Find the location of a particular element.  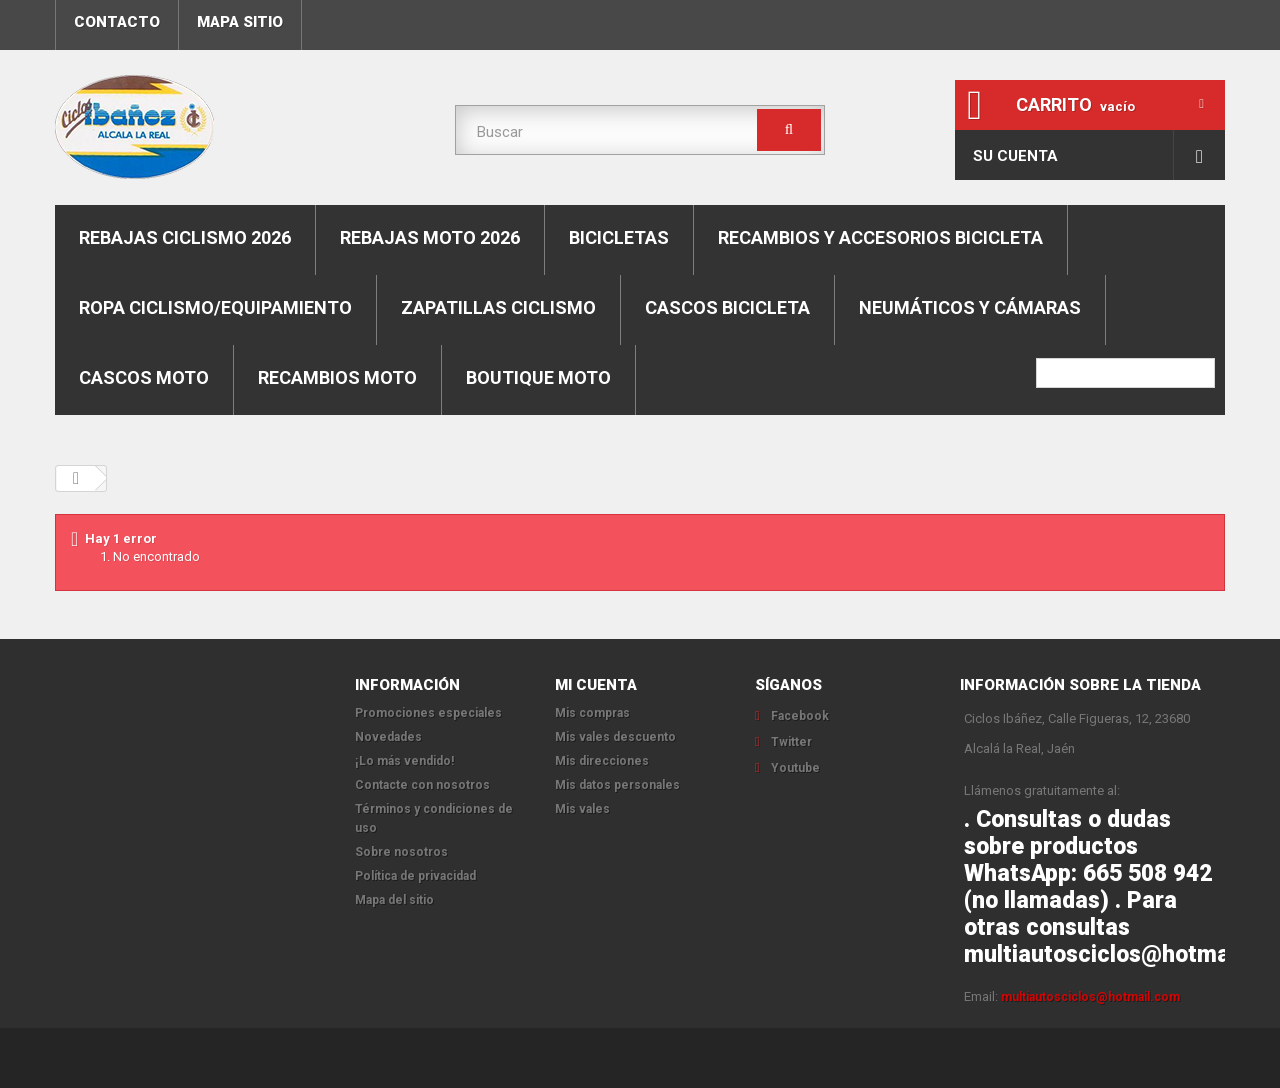

REBAJAS CICLISMO 2026 is located at coordinates (185, 237).